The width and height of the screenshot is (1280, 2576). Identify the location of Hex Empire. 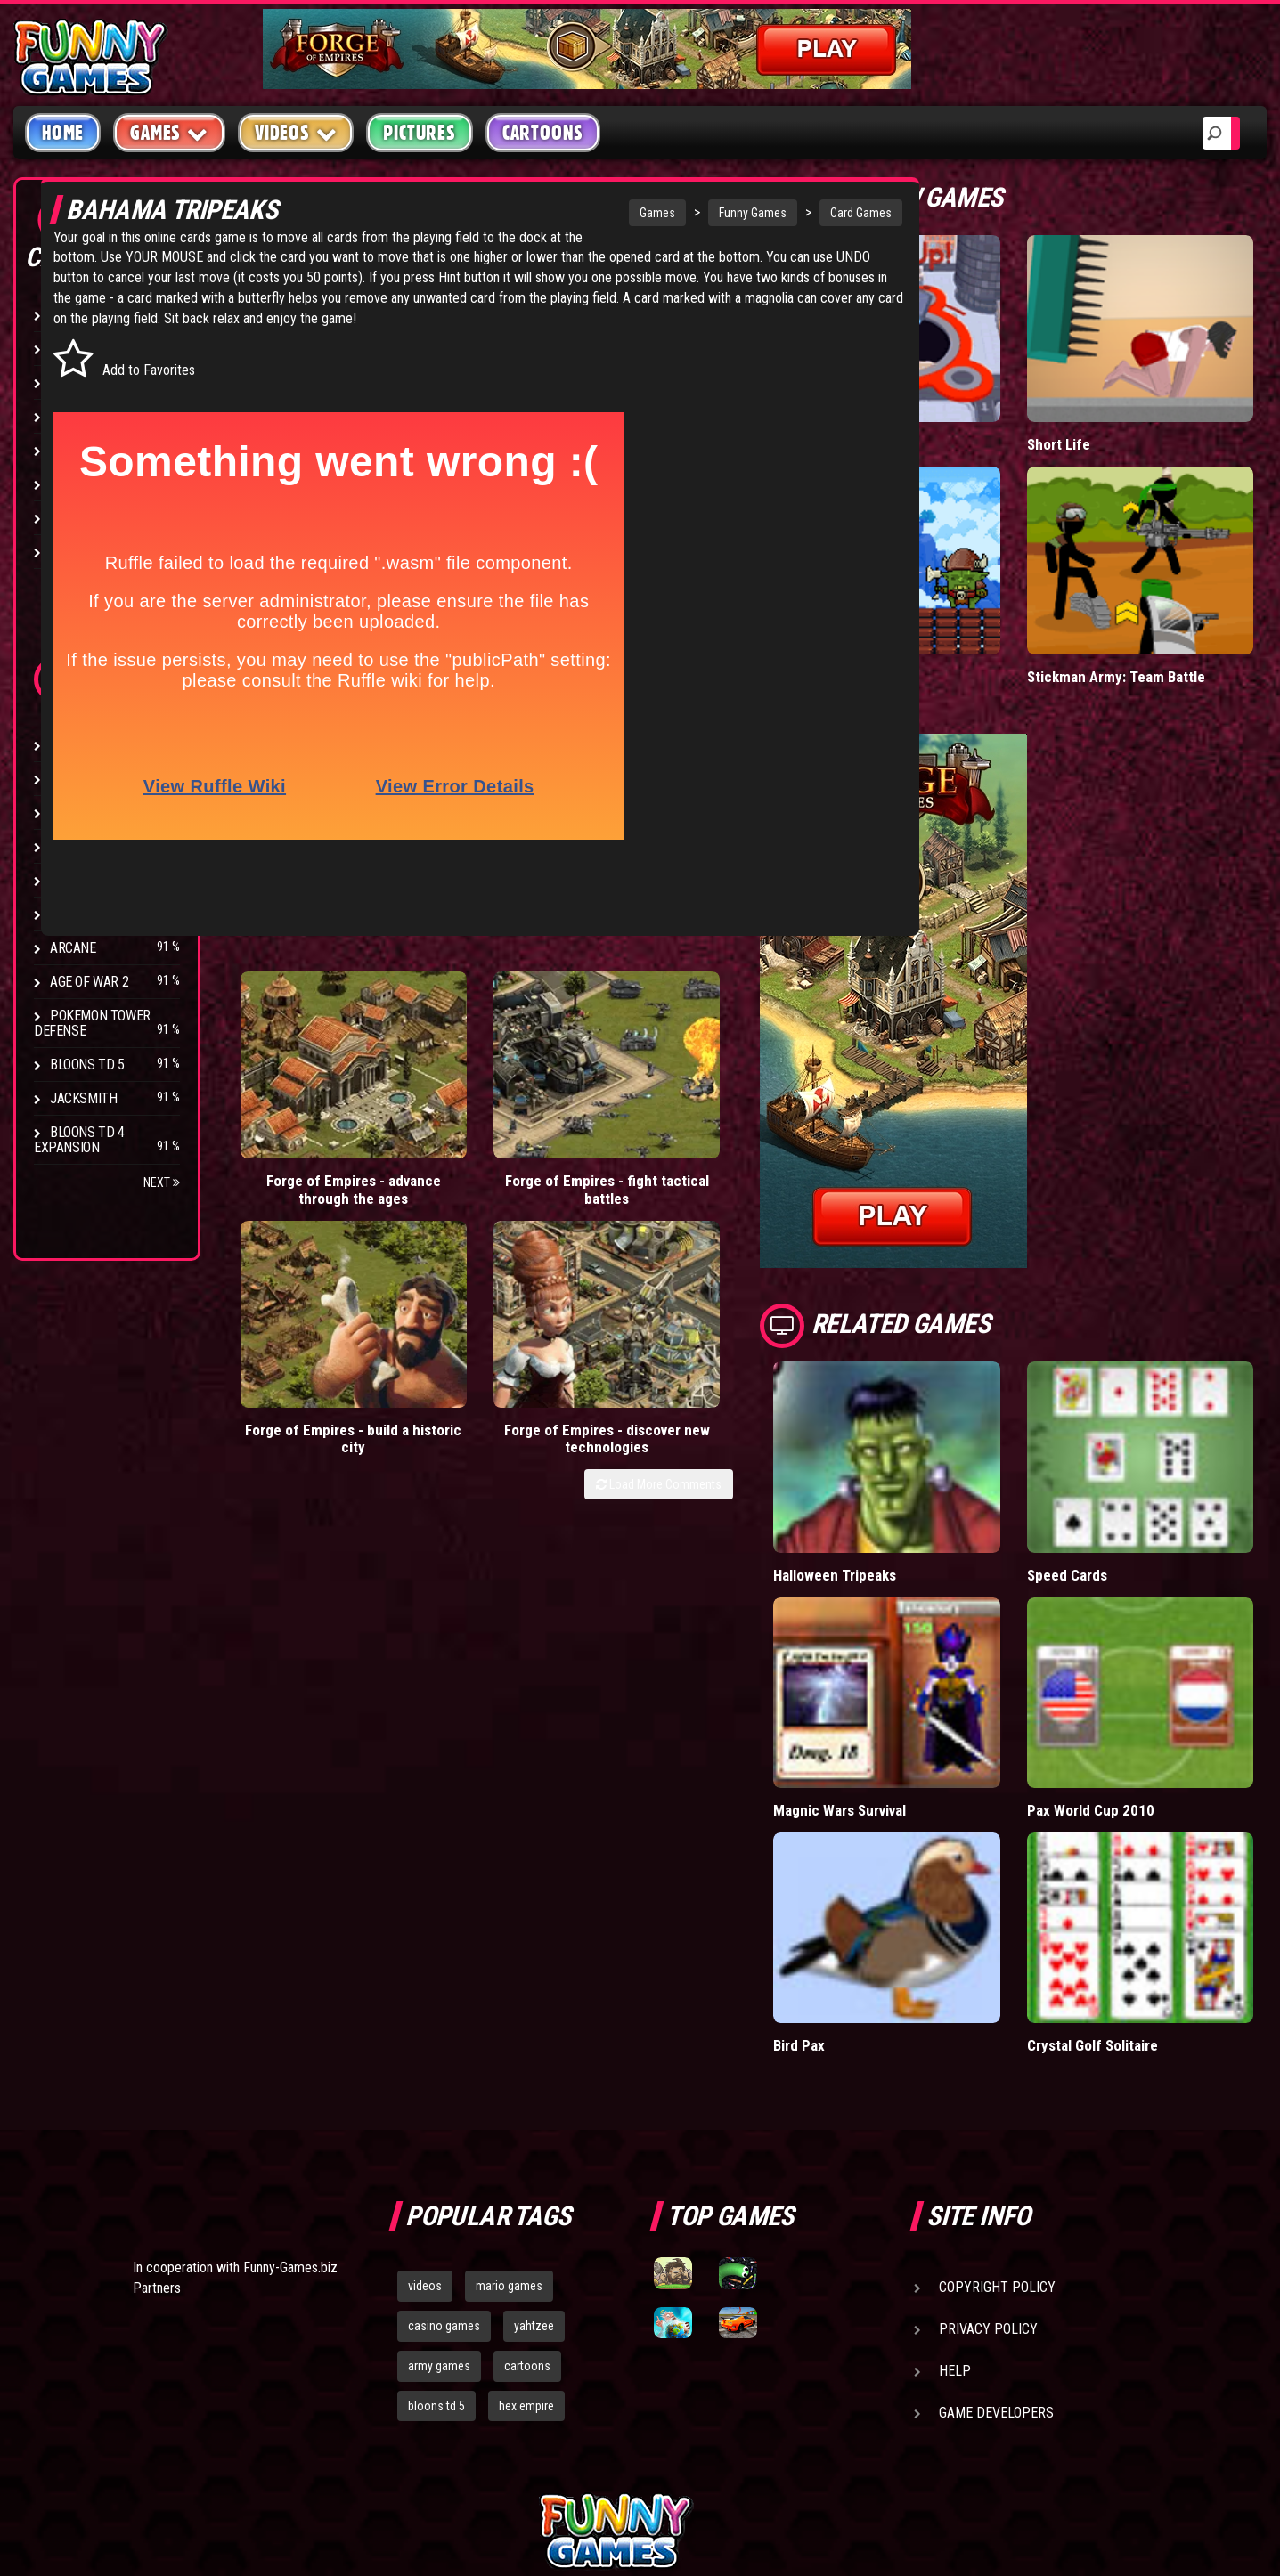
(84, 812).